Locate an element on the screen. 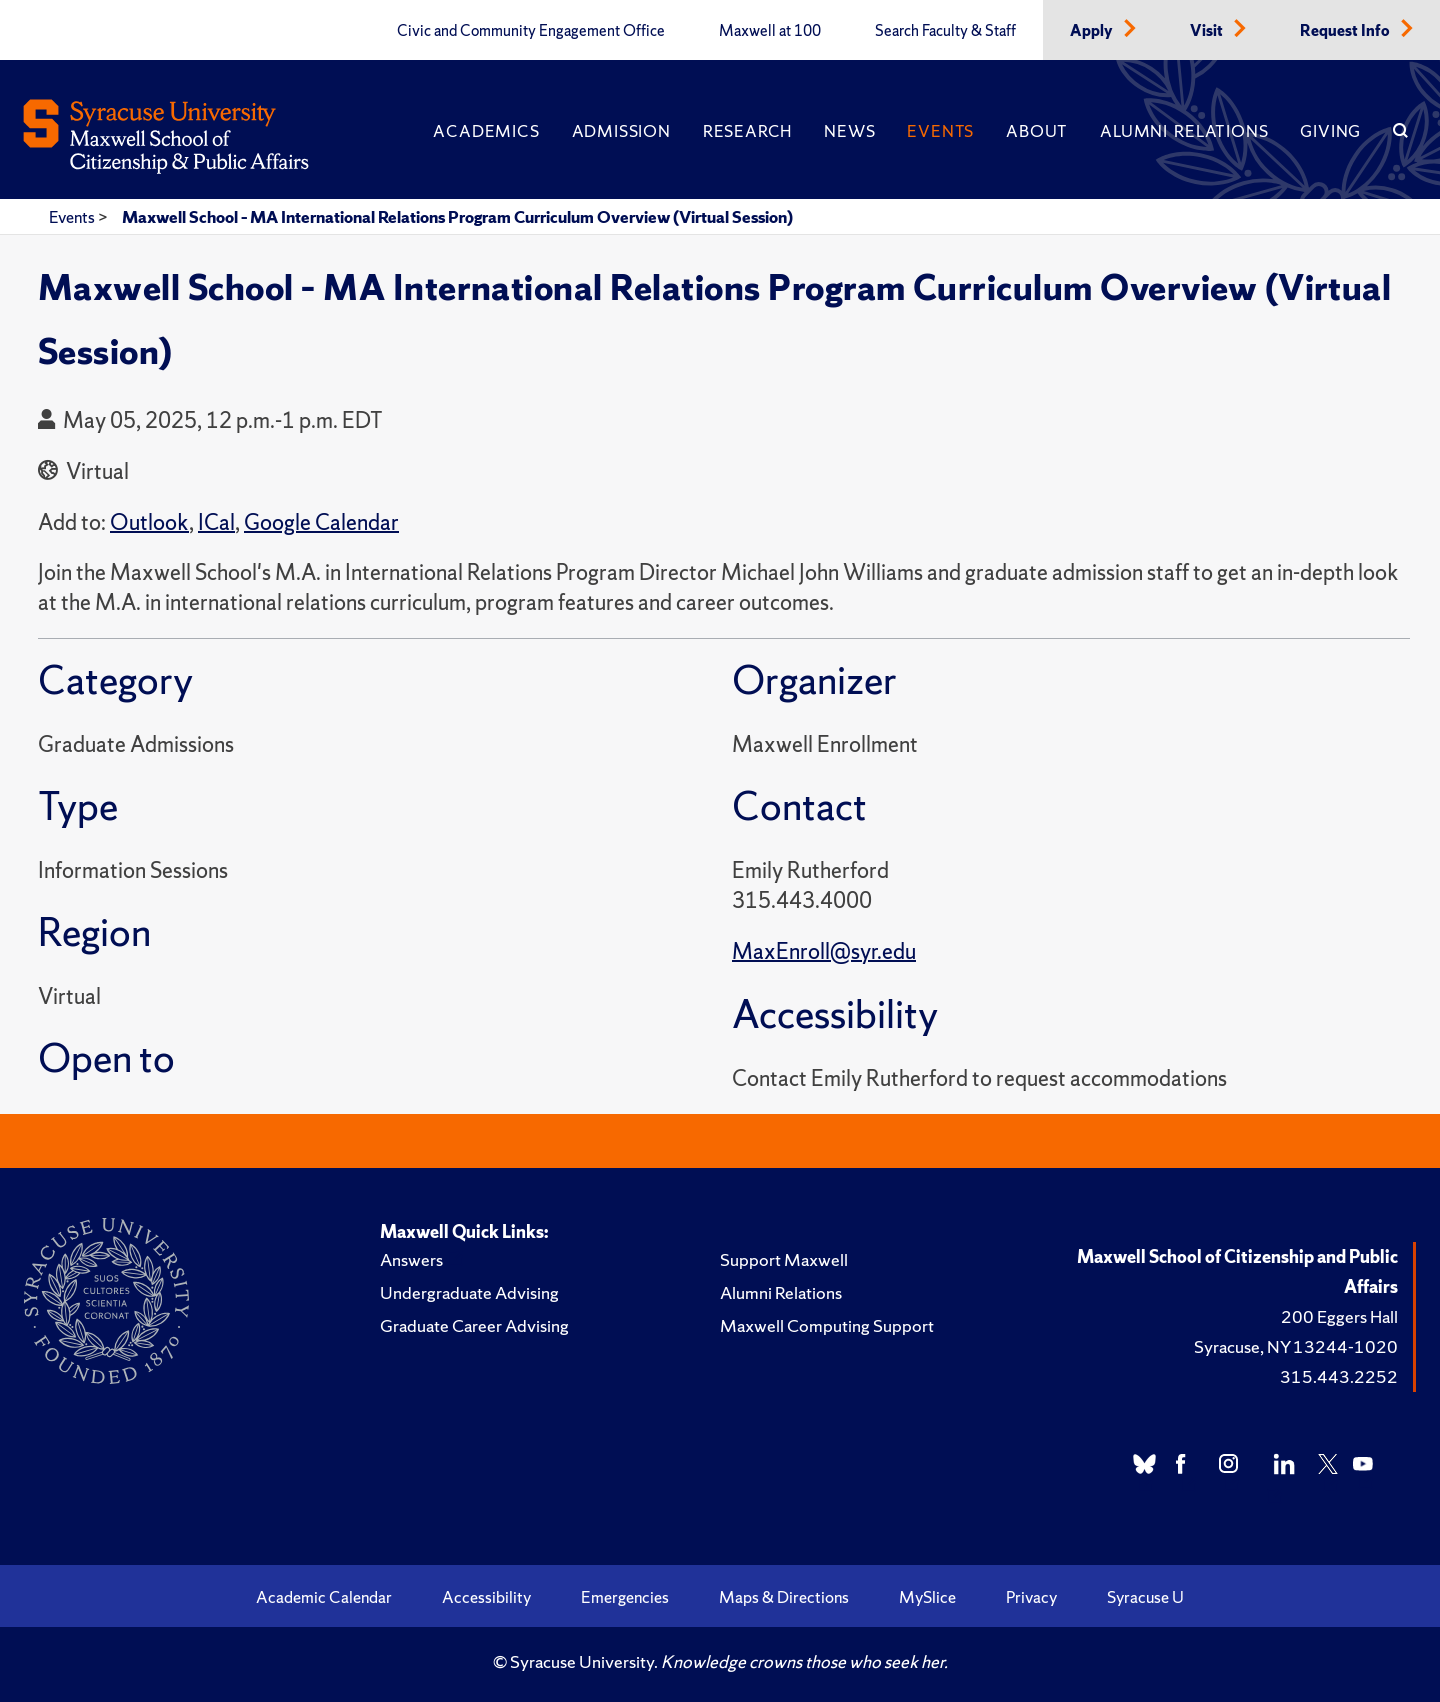  Undergraduate Advising is located at coordinates (469, 1292).